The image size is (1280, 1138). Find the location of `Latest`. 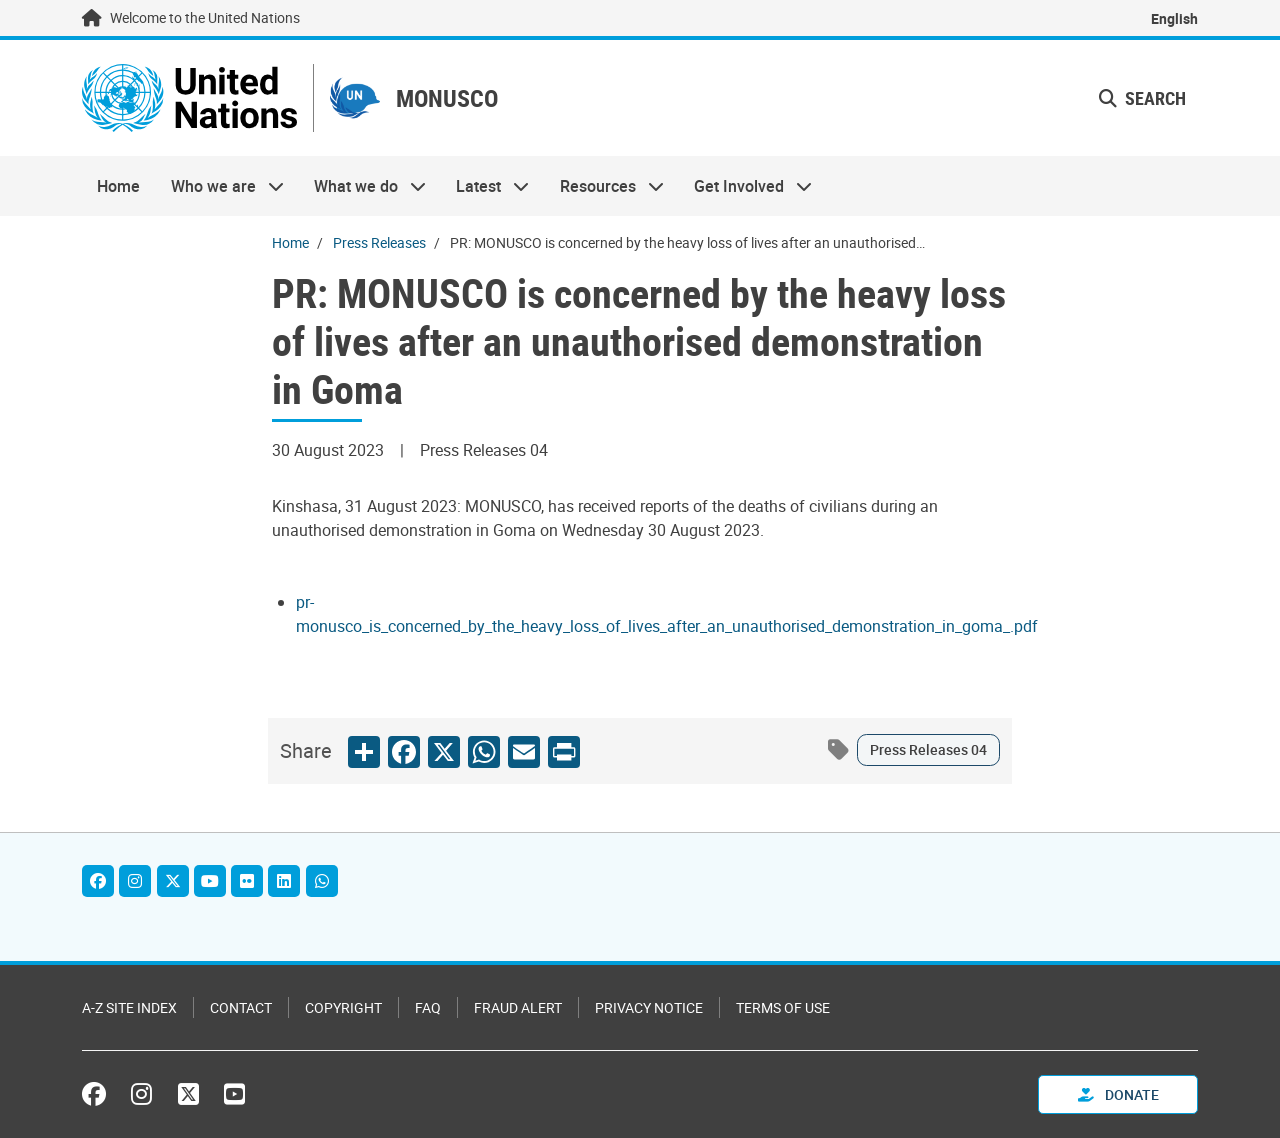

Latest is located at coordinates (485, 186).